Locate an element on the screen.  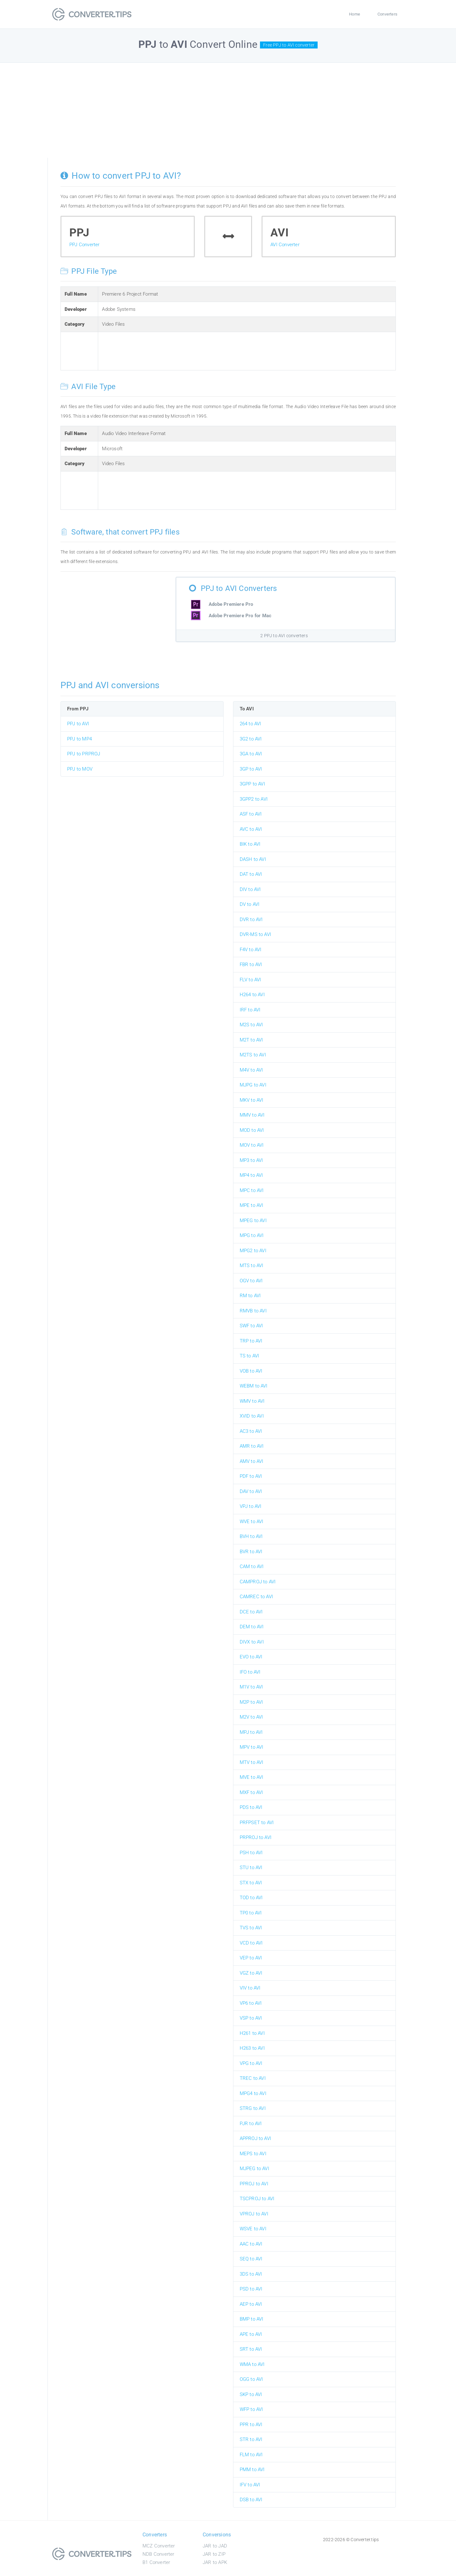
OGG to AVI is located at coordinates (251, 2379).